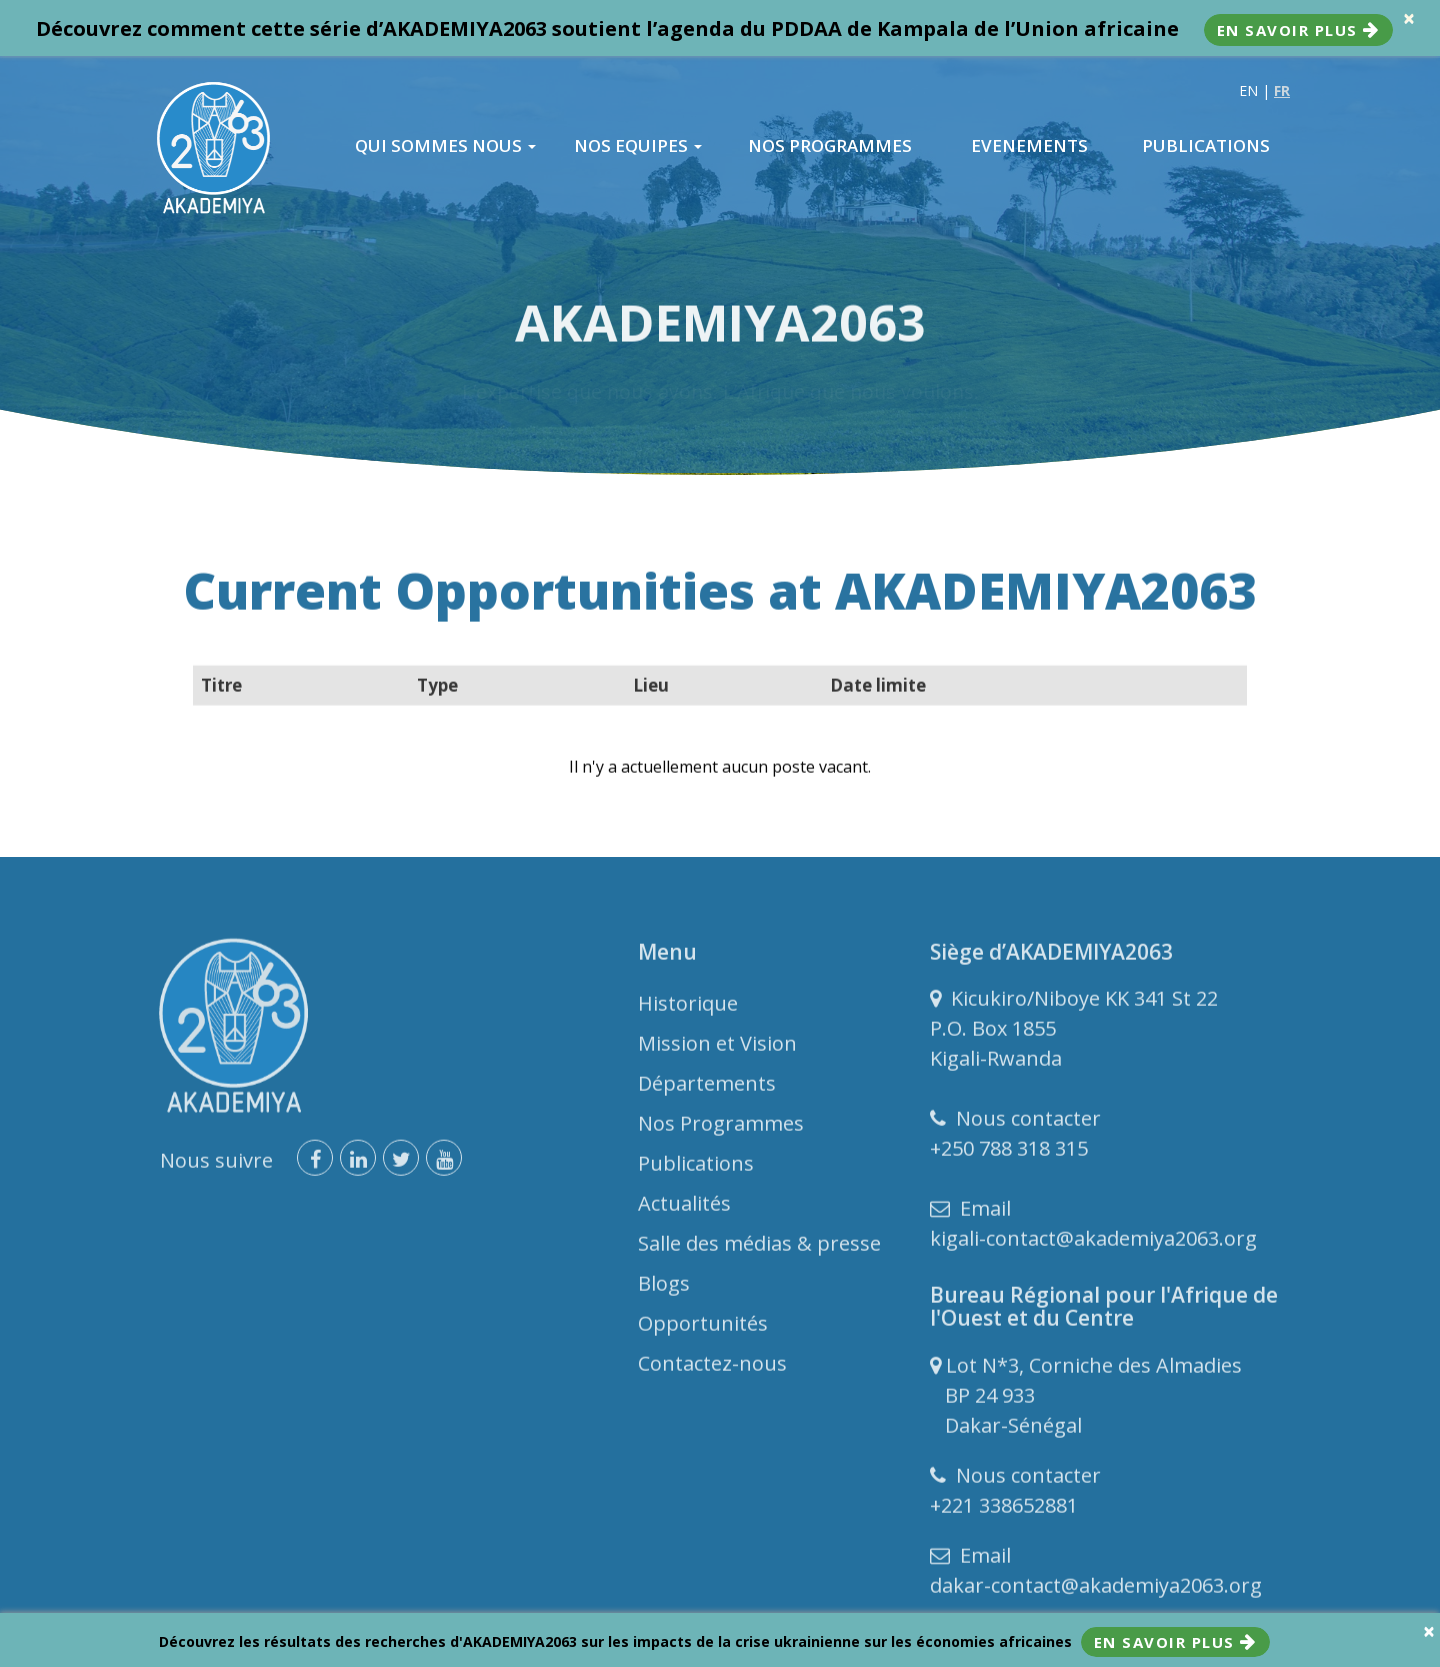  What do you see at coordinates (664, 1288) in the screenshot?
I see `Blogs` at bounding box center [664, 1288].